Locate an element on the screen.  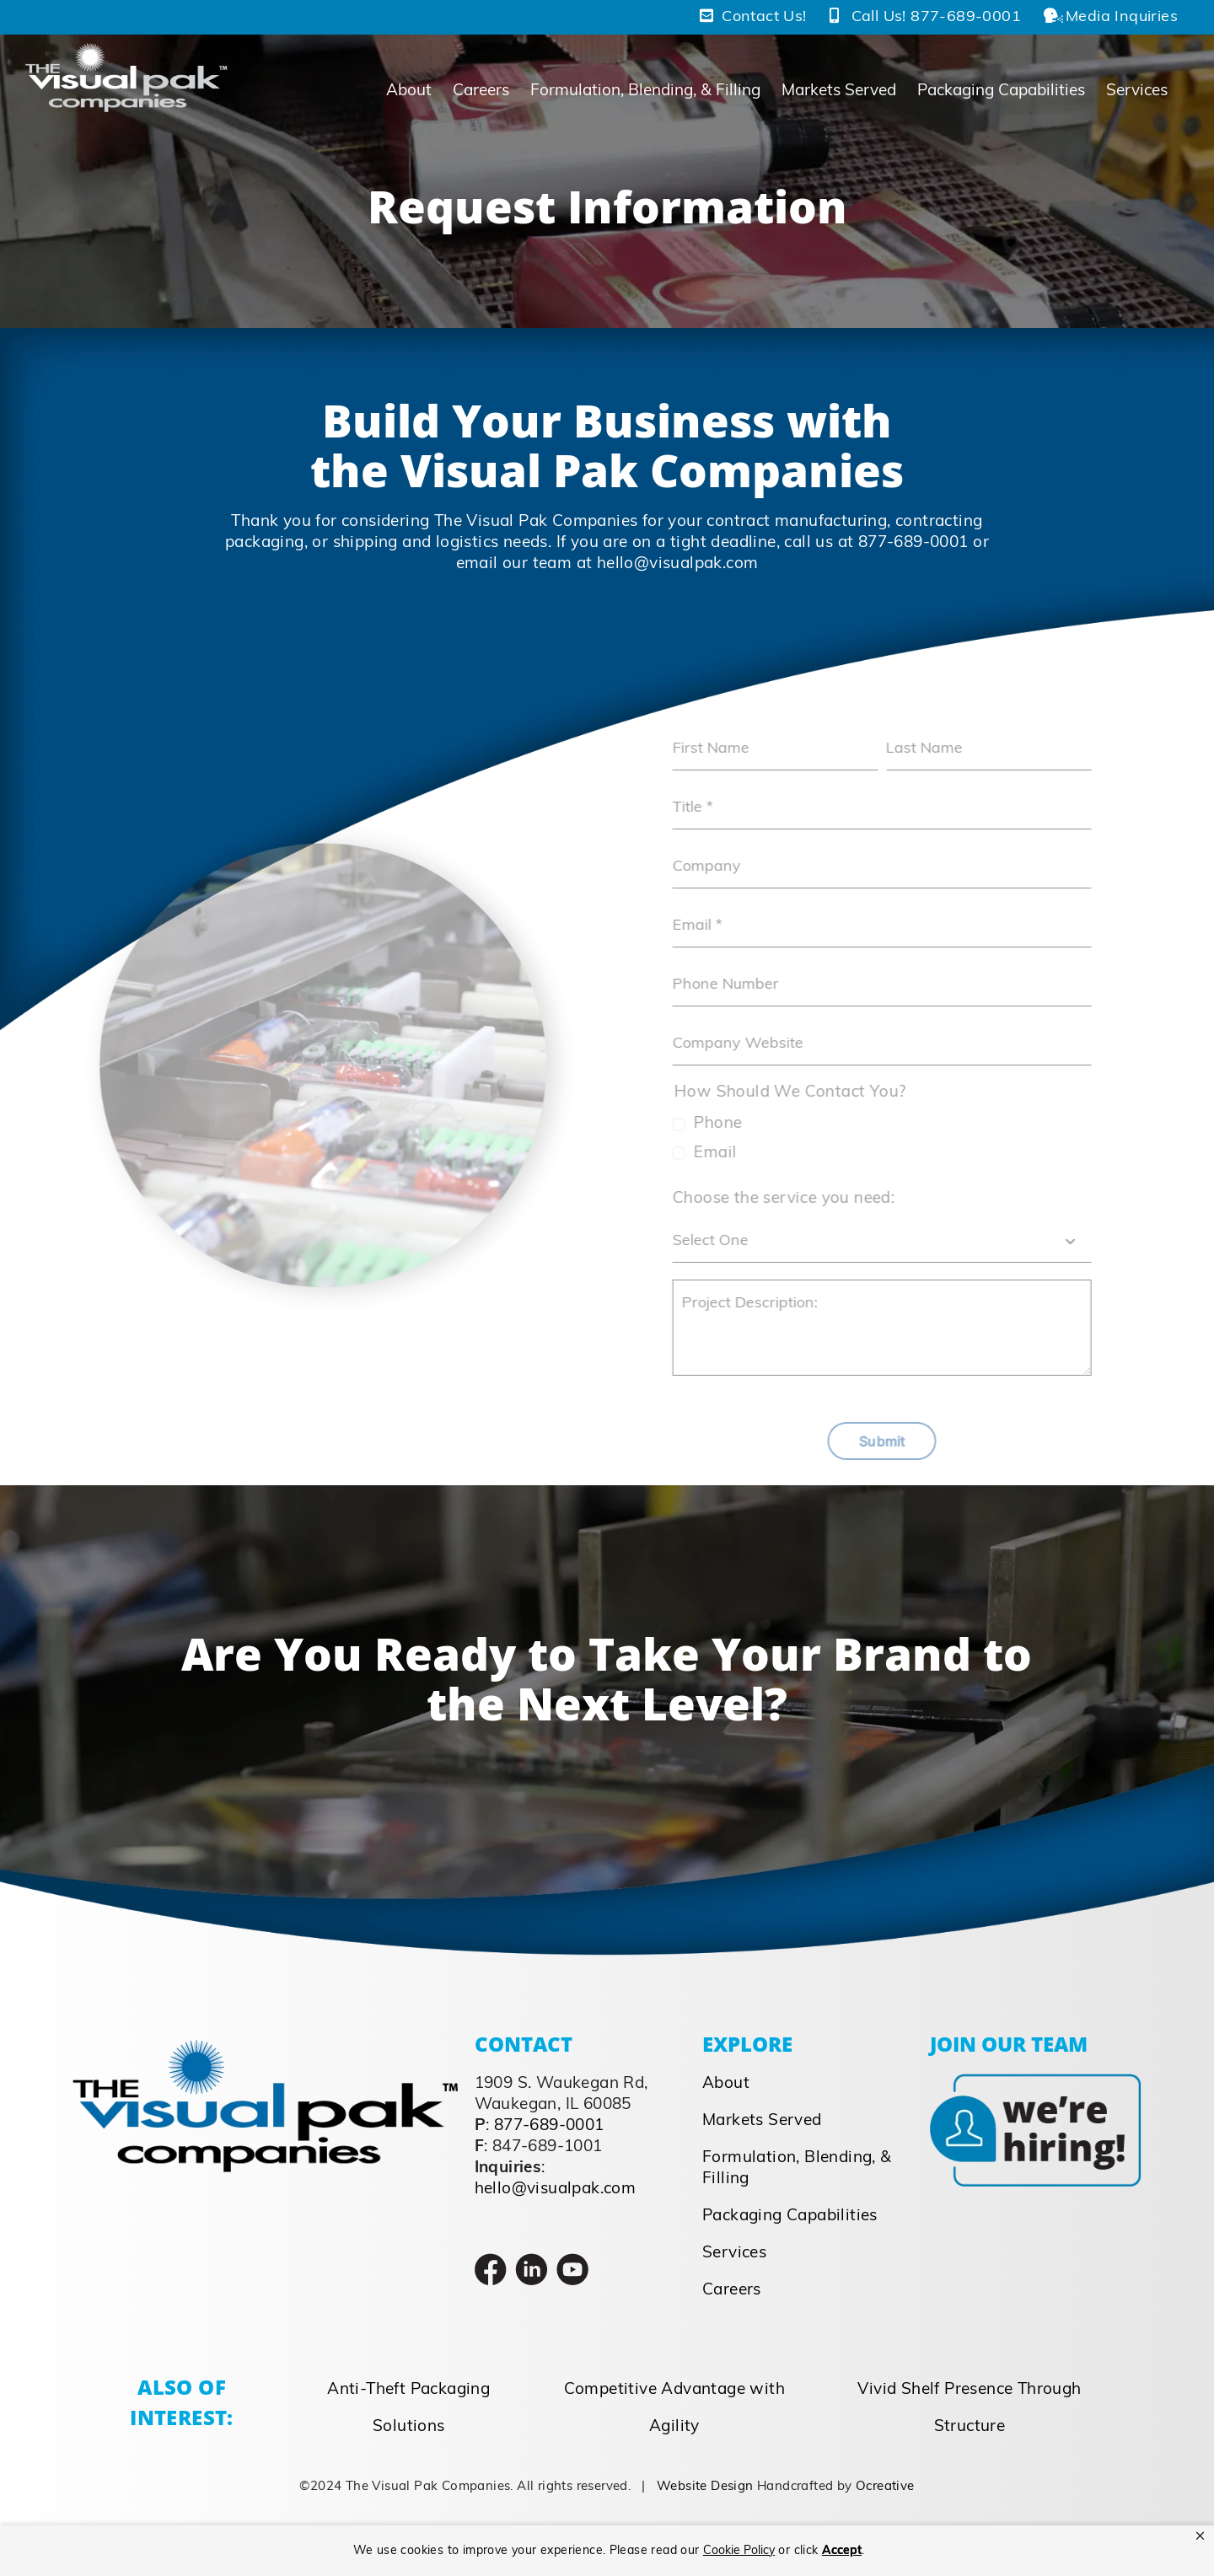
Ocreative is located at coordinates (885, 2487).